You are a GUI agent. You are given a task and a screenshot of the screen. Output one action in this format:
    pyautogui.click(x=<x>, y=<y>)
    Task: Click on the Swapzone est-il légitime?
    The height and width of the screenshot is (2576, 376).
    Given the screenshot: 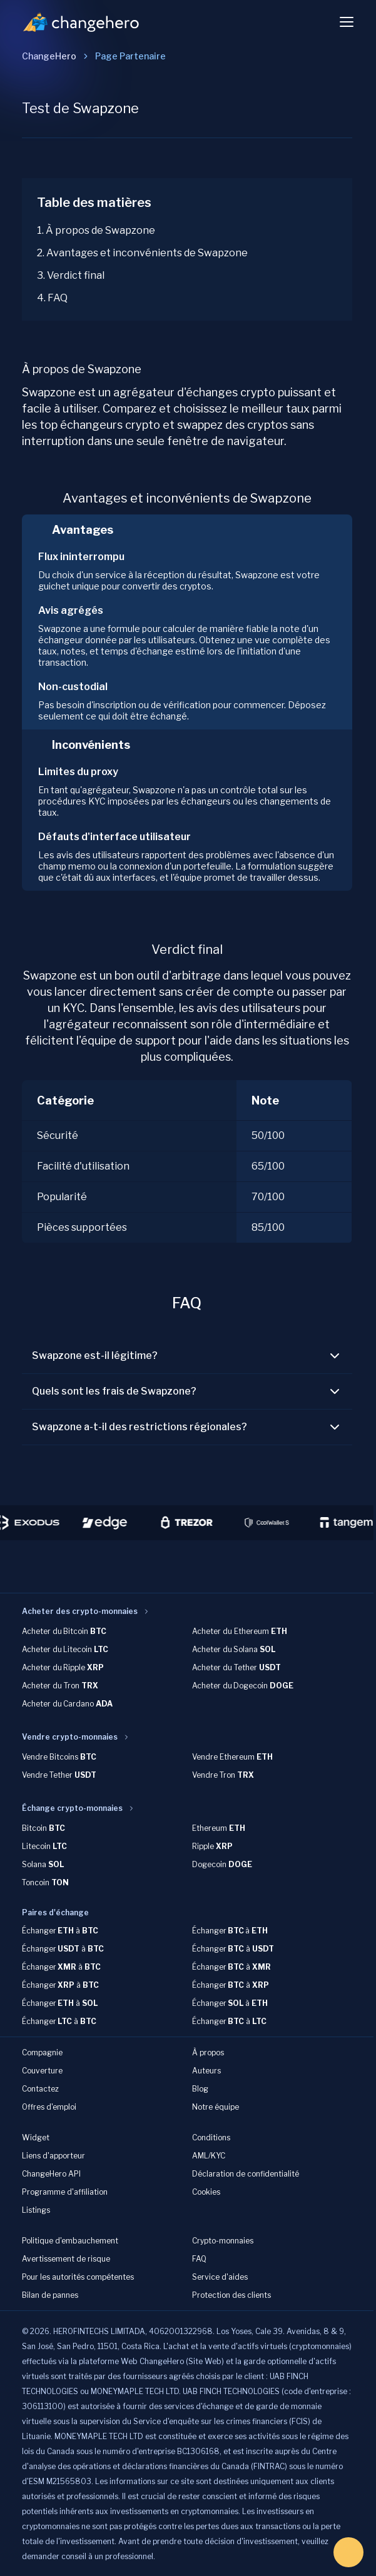 What is the action you would take?
    pyautogui.click(x=187, y=1355)
    